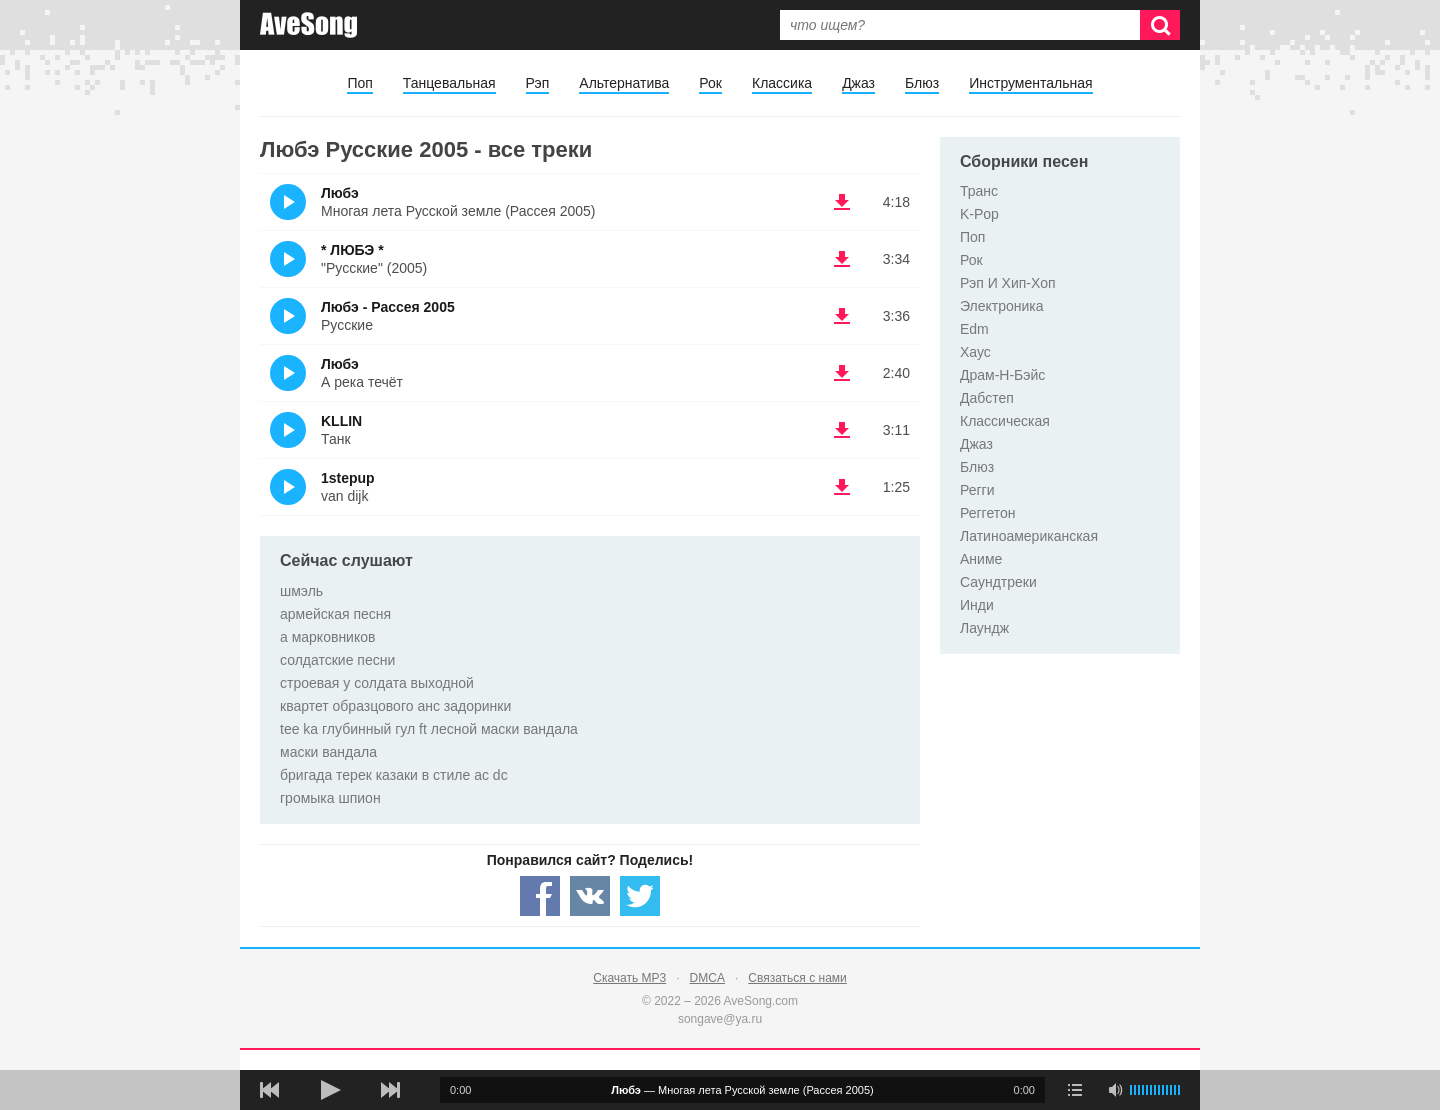 The width and height of the screenshot is (1440, 1110). I want to click on Дабстеп, so click(987, 398).